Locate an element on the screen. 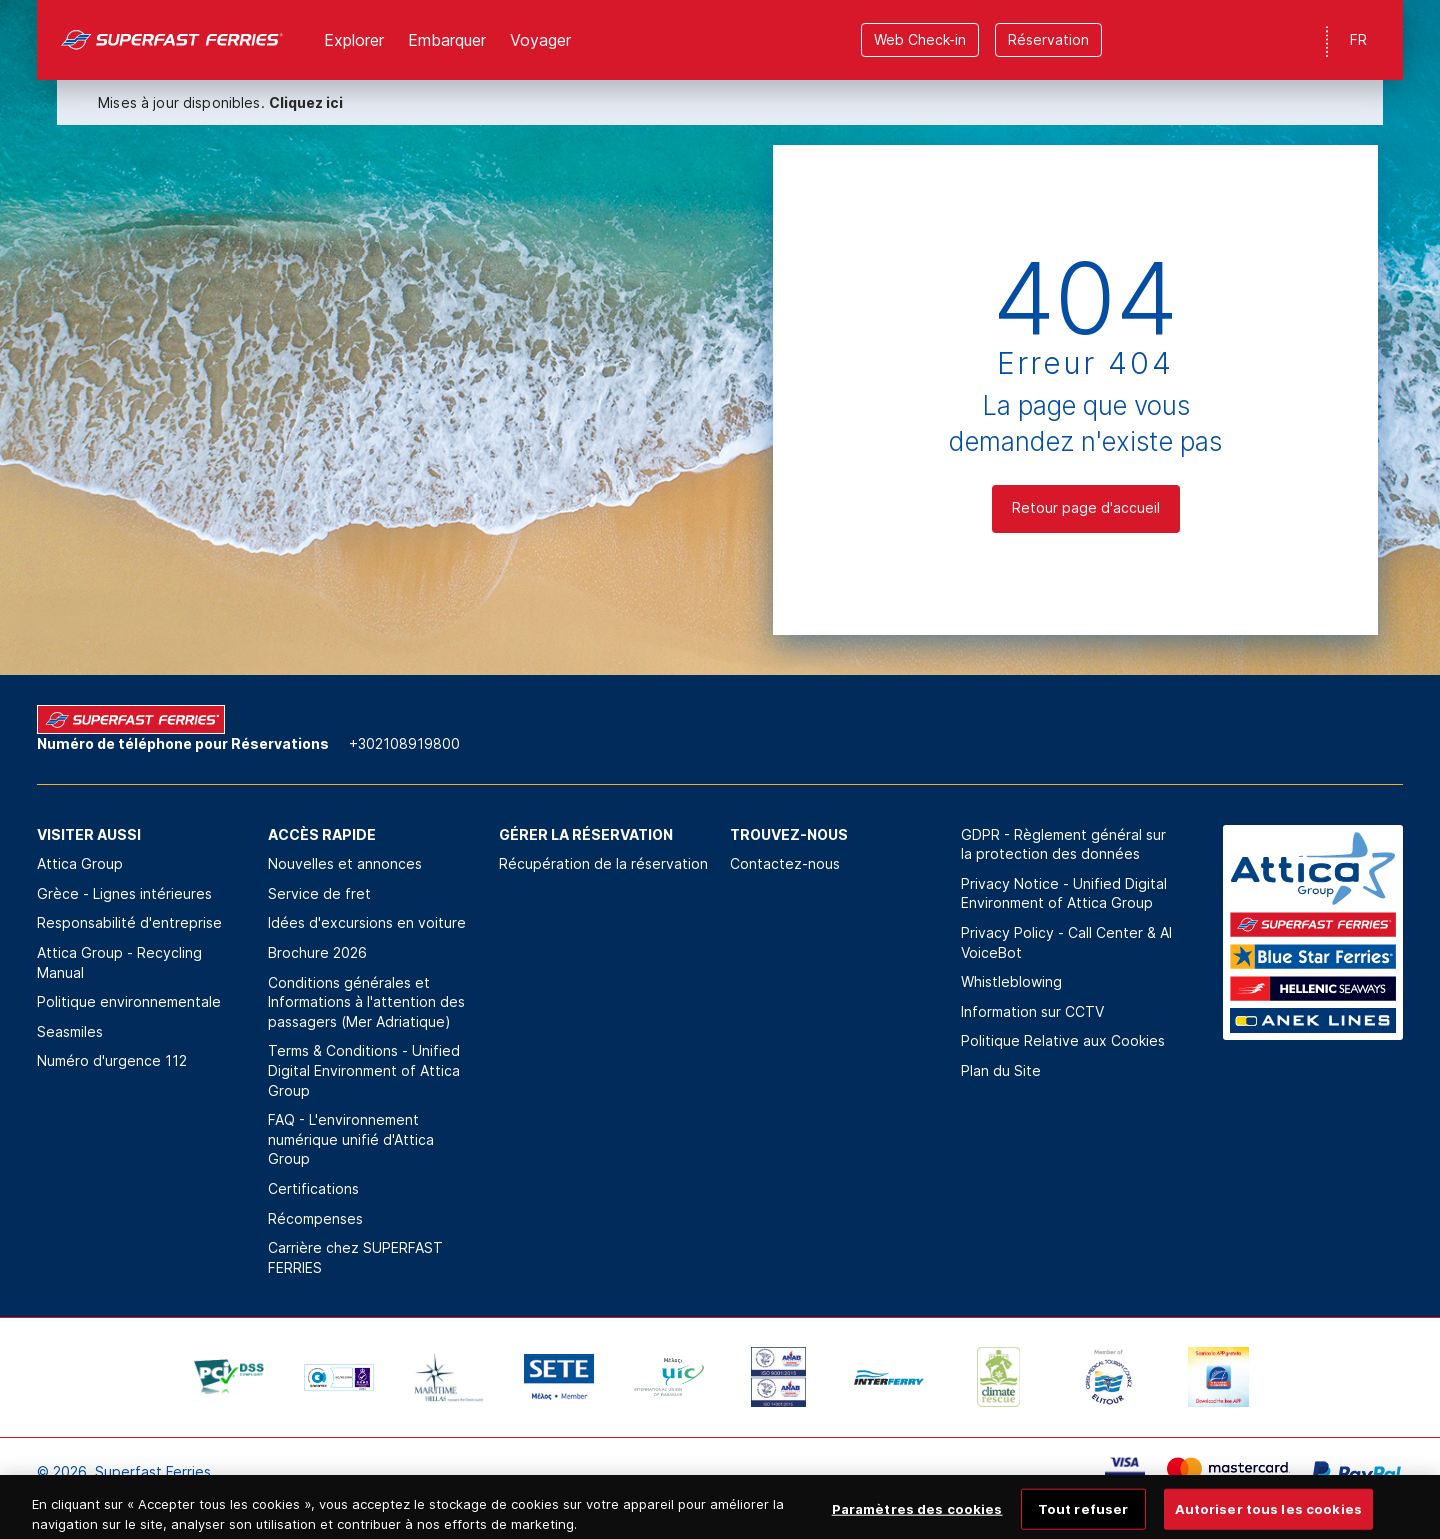 This screenshot has width=1440, height=1539. Carrière chez SUPERFAST FERRIES is located at coordinates (355, 1257).